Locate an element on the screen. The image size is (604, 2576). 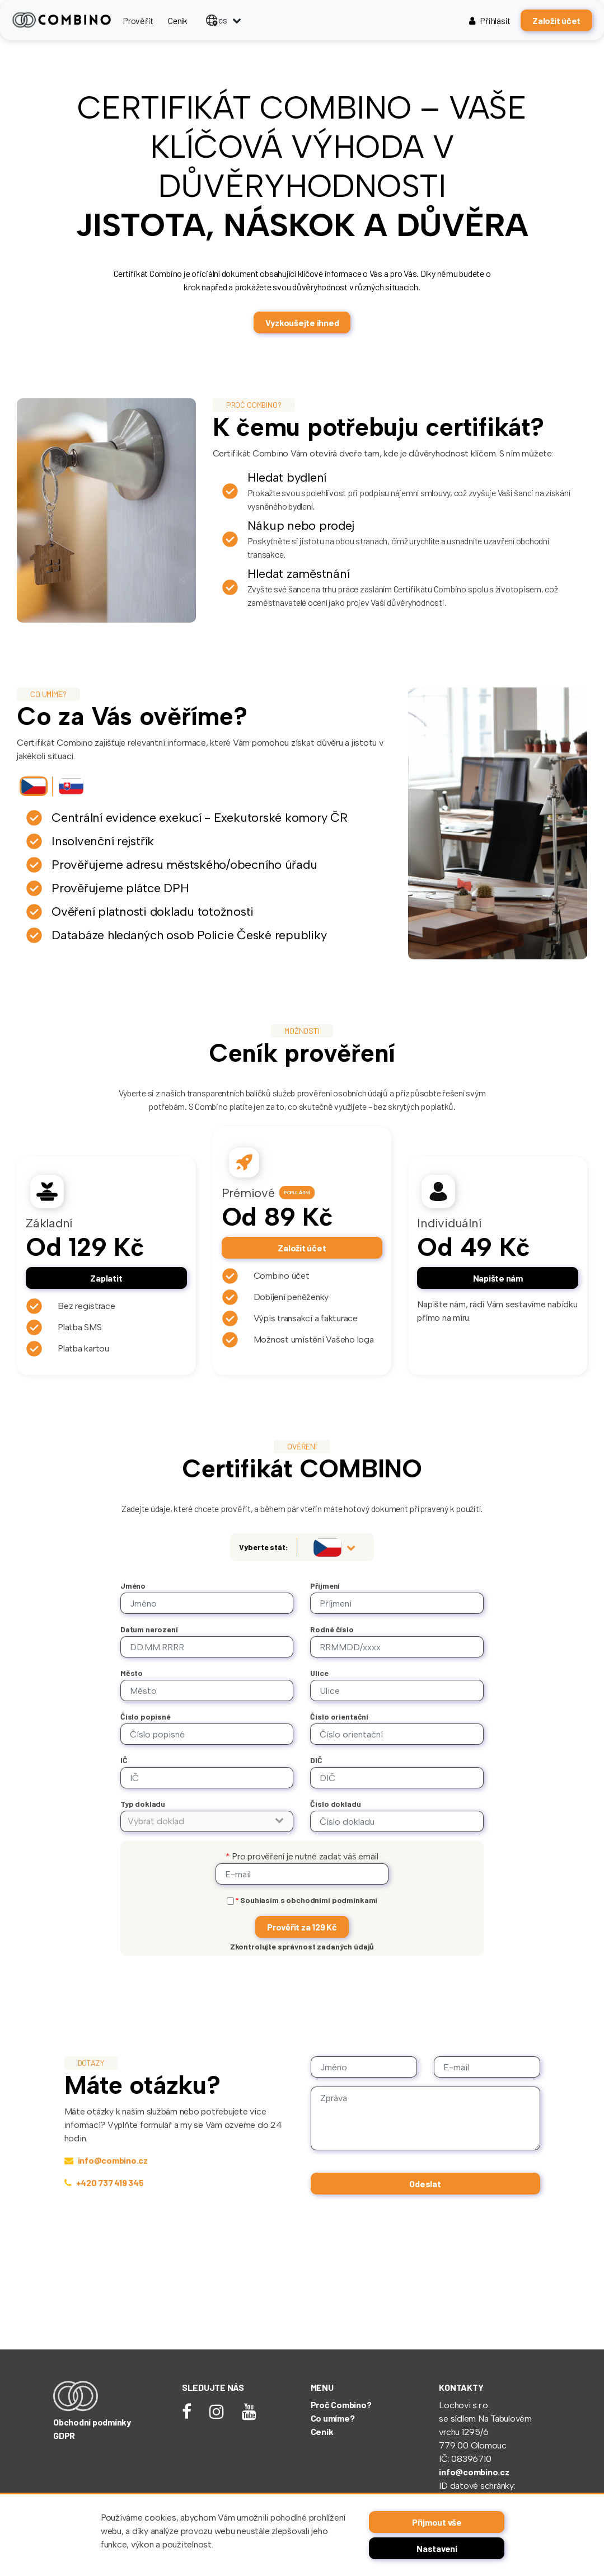
+420 737 419 345 is located at coordinates (104, 2182).